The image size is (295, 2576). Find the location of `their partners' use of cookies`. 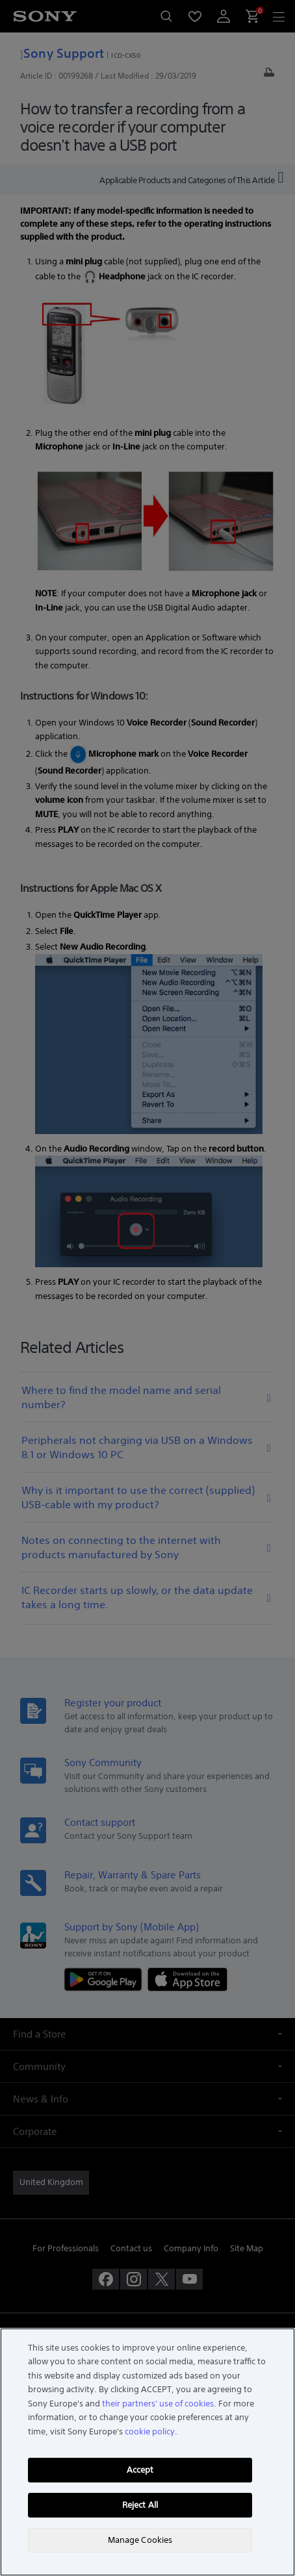

their partners' use of cookies is located at coordinates (158, 2403).